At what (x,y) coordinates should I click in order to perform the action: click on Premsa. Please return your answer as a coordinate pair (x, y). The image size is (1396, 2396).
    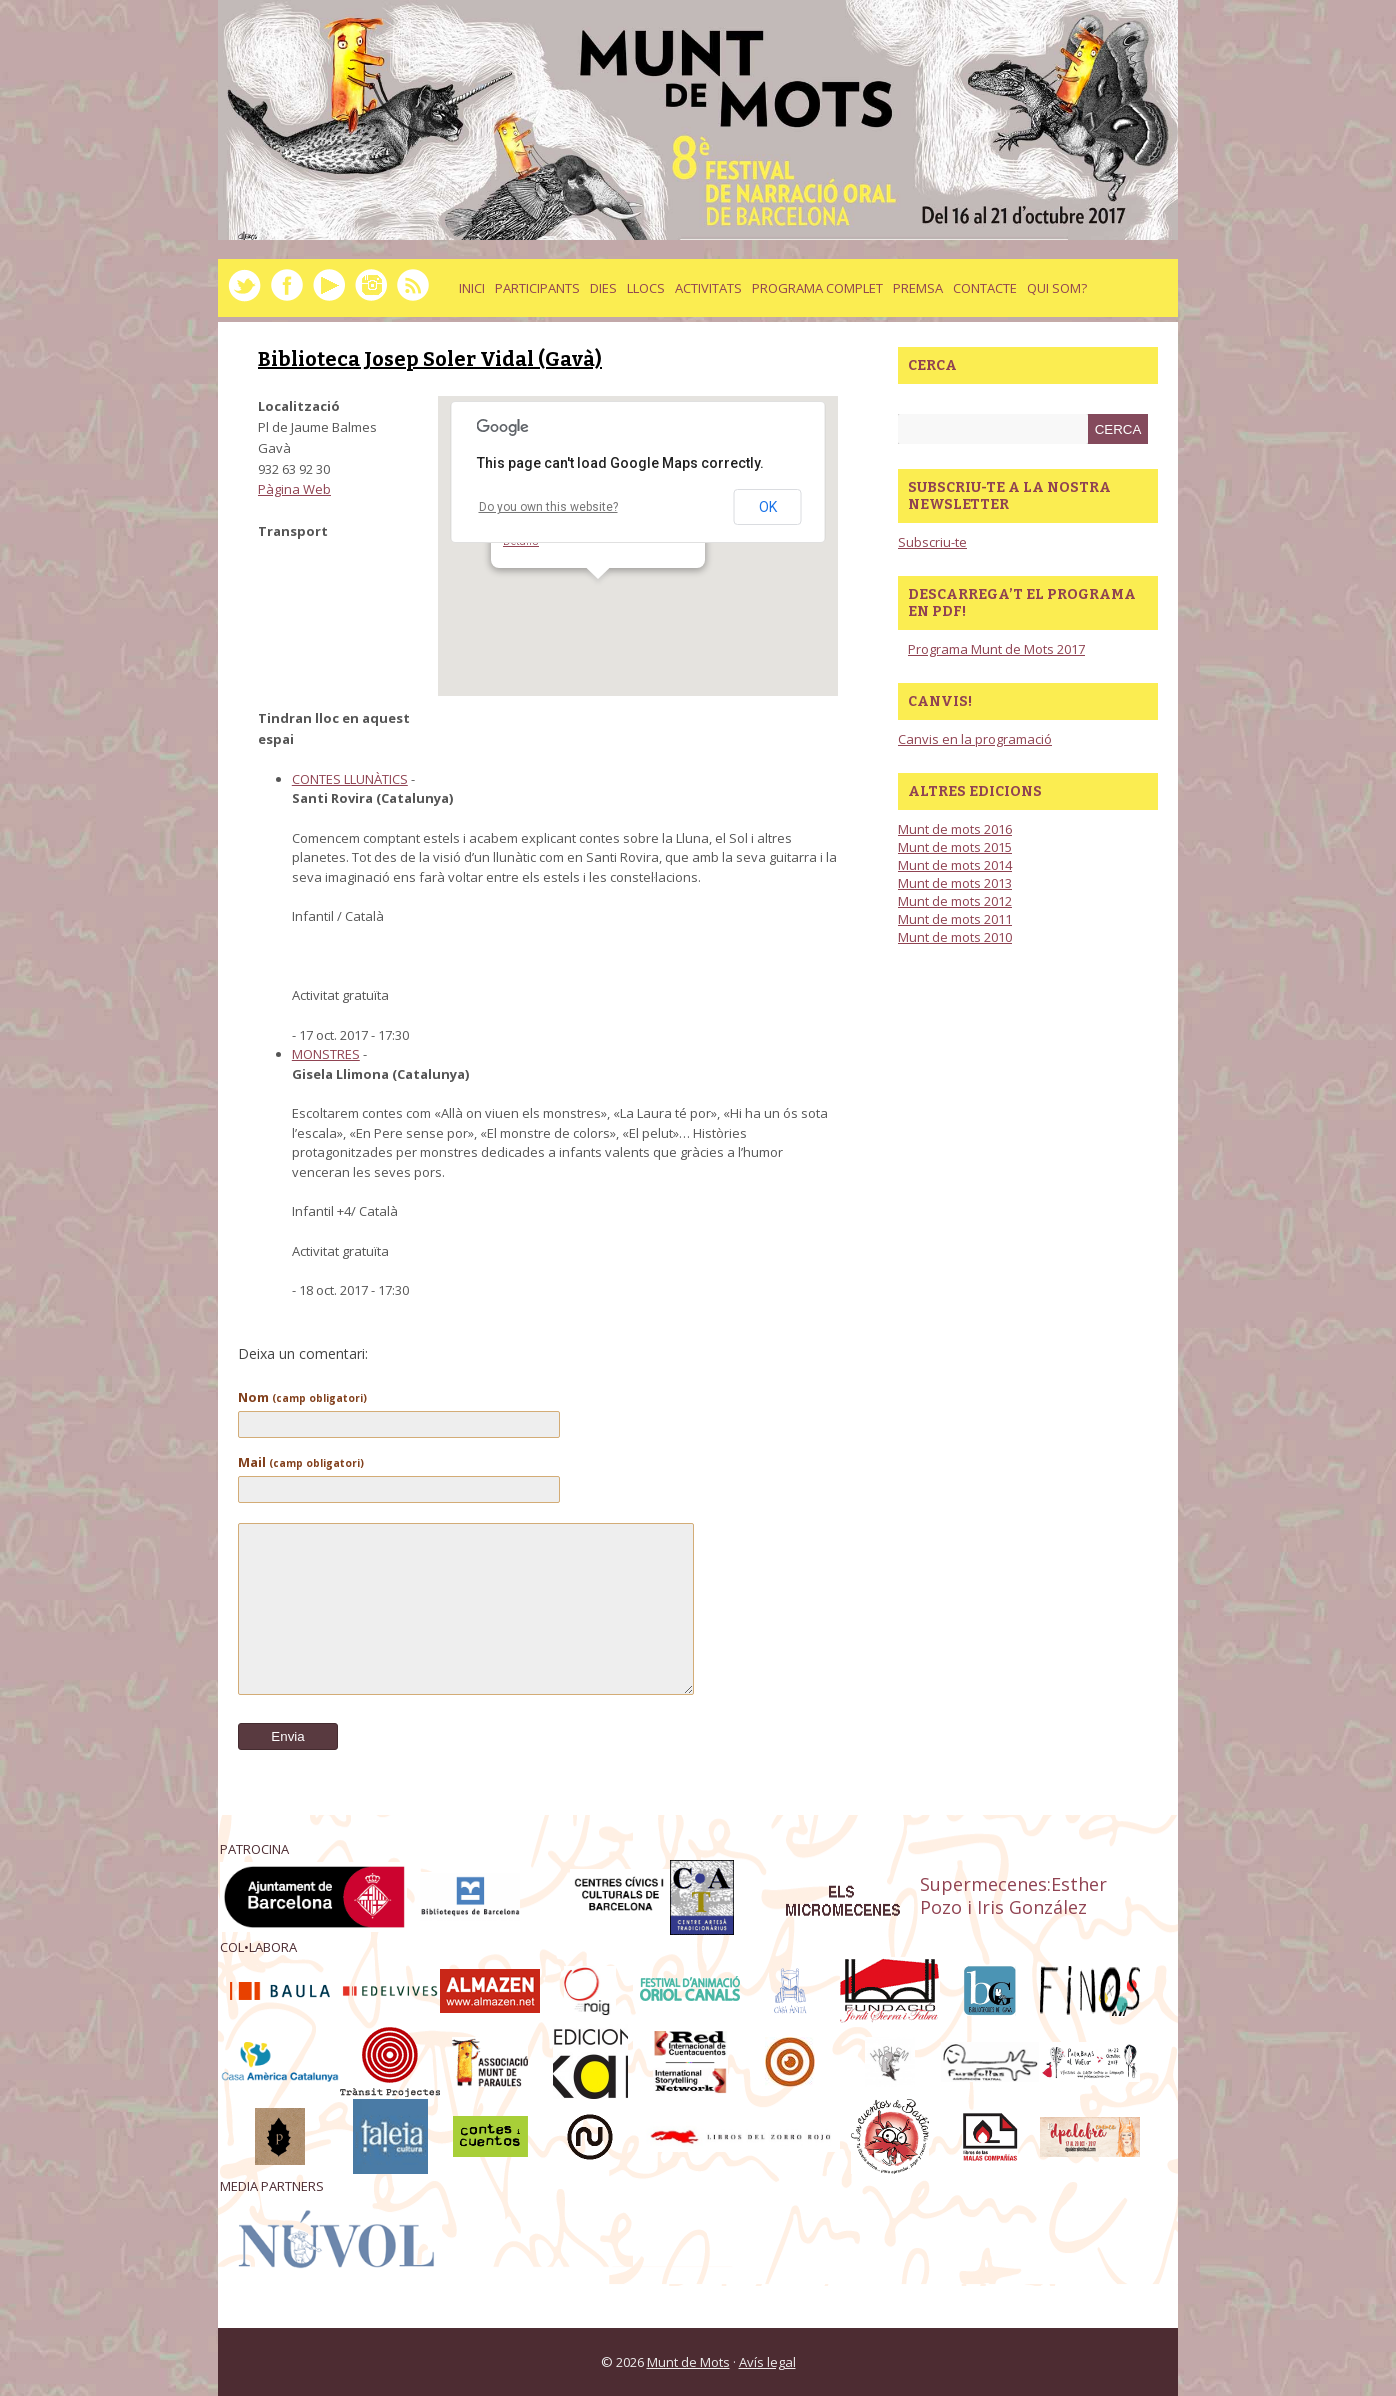
    Looking at the image, I should click on (918, 288).